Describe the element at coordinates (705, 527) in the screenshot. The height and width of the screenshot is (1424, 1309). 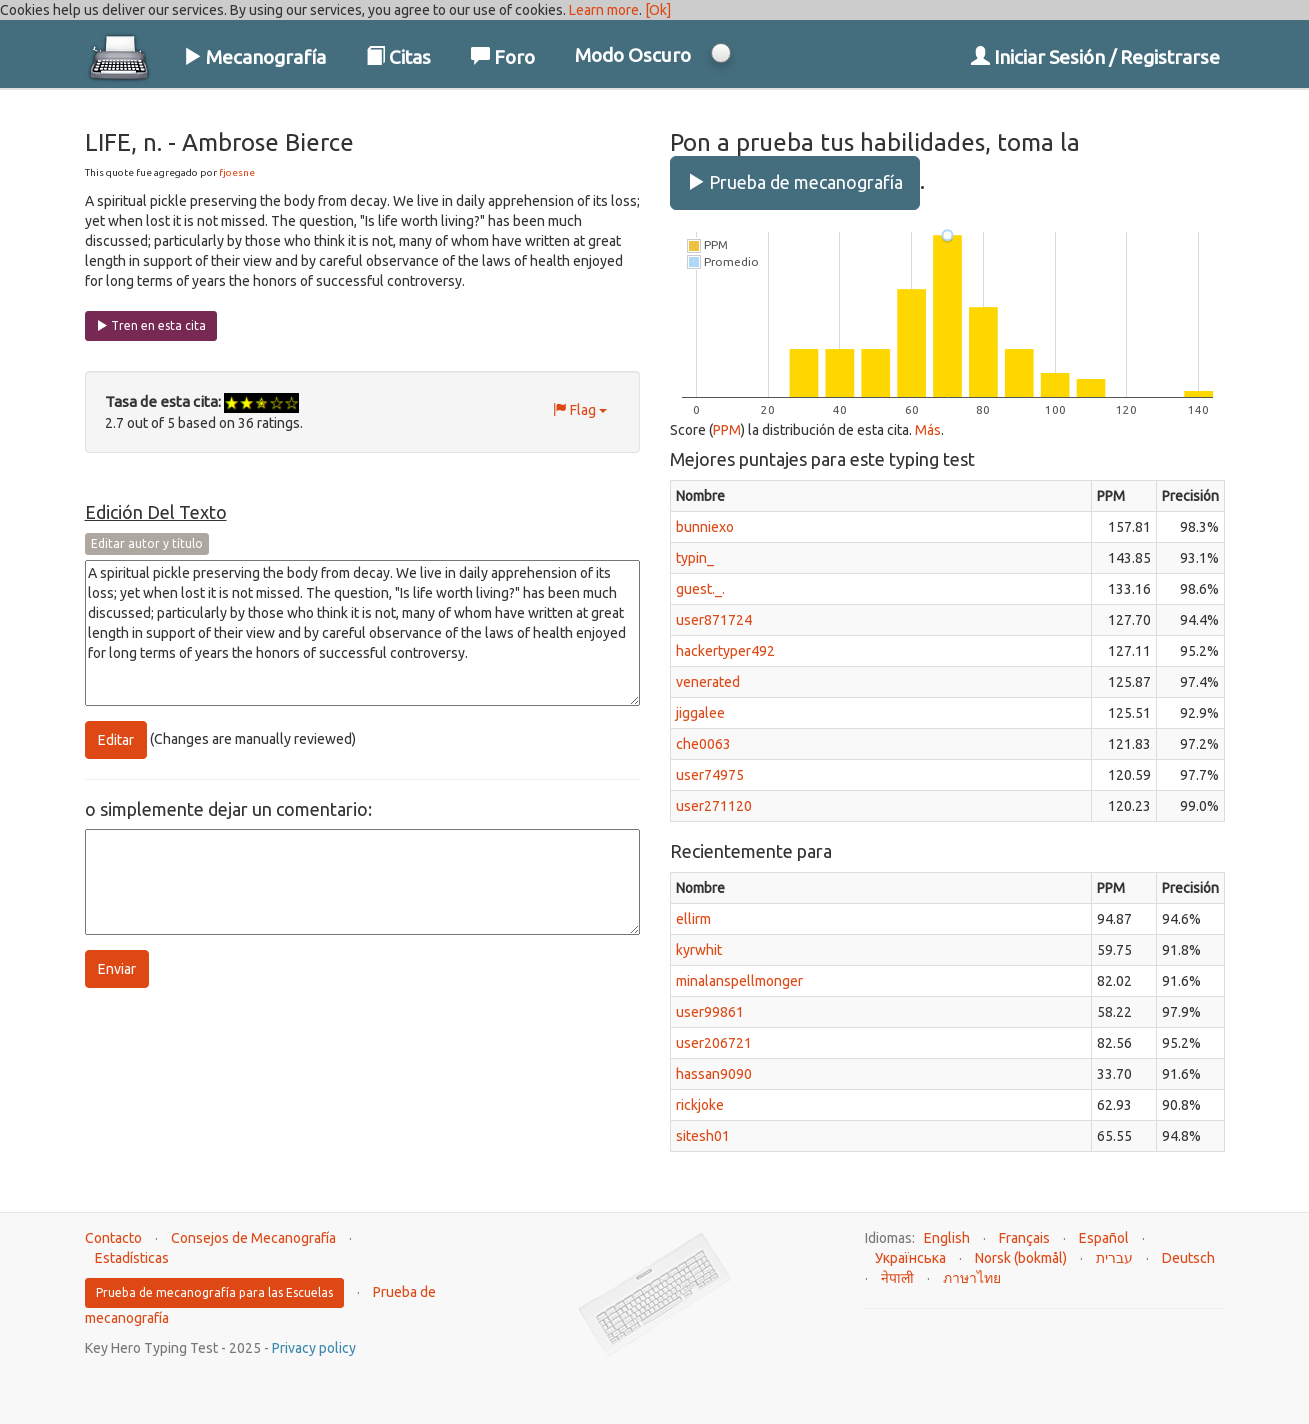
I see `bunniexo` at that location.